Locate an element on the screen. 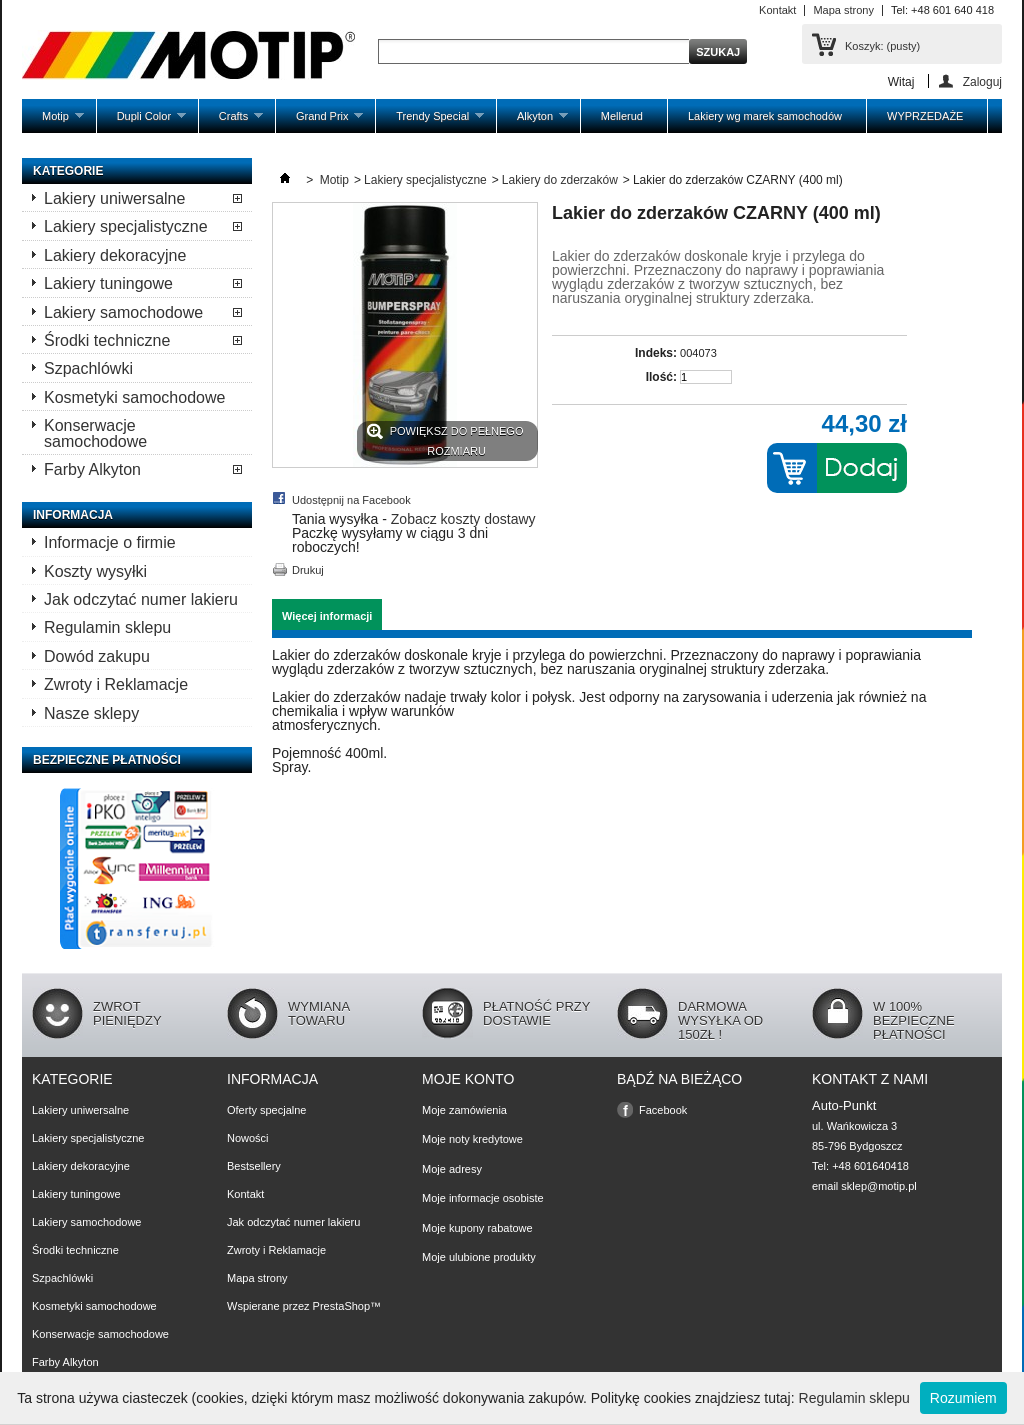 The height and width of the screenshot is (1425, 1024). Dupli Color is located at coordinates (141, 121).